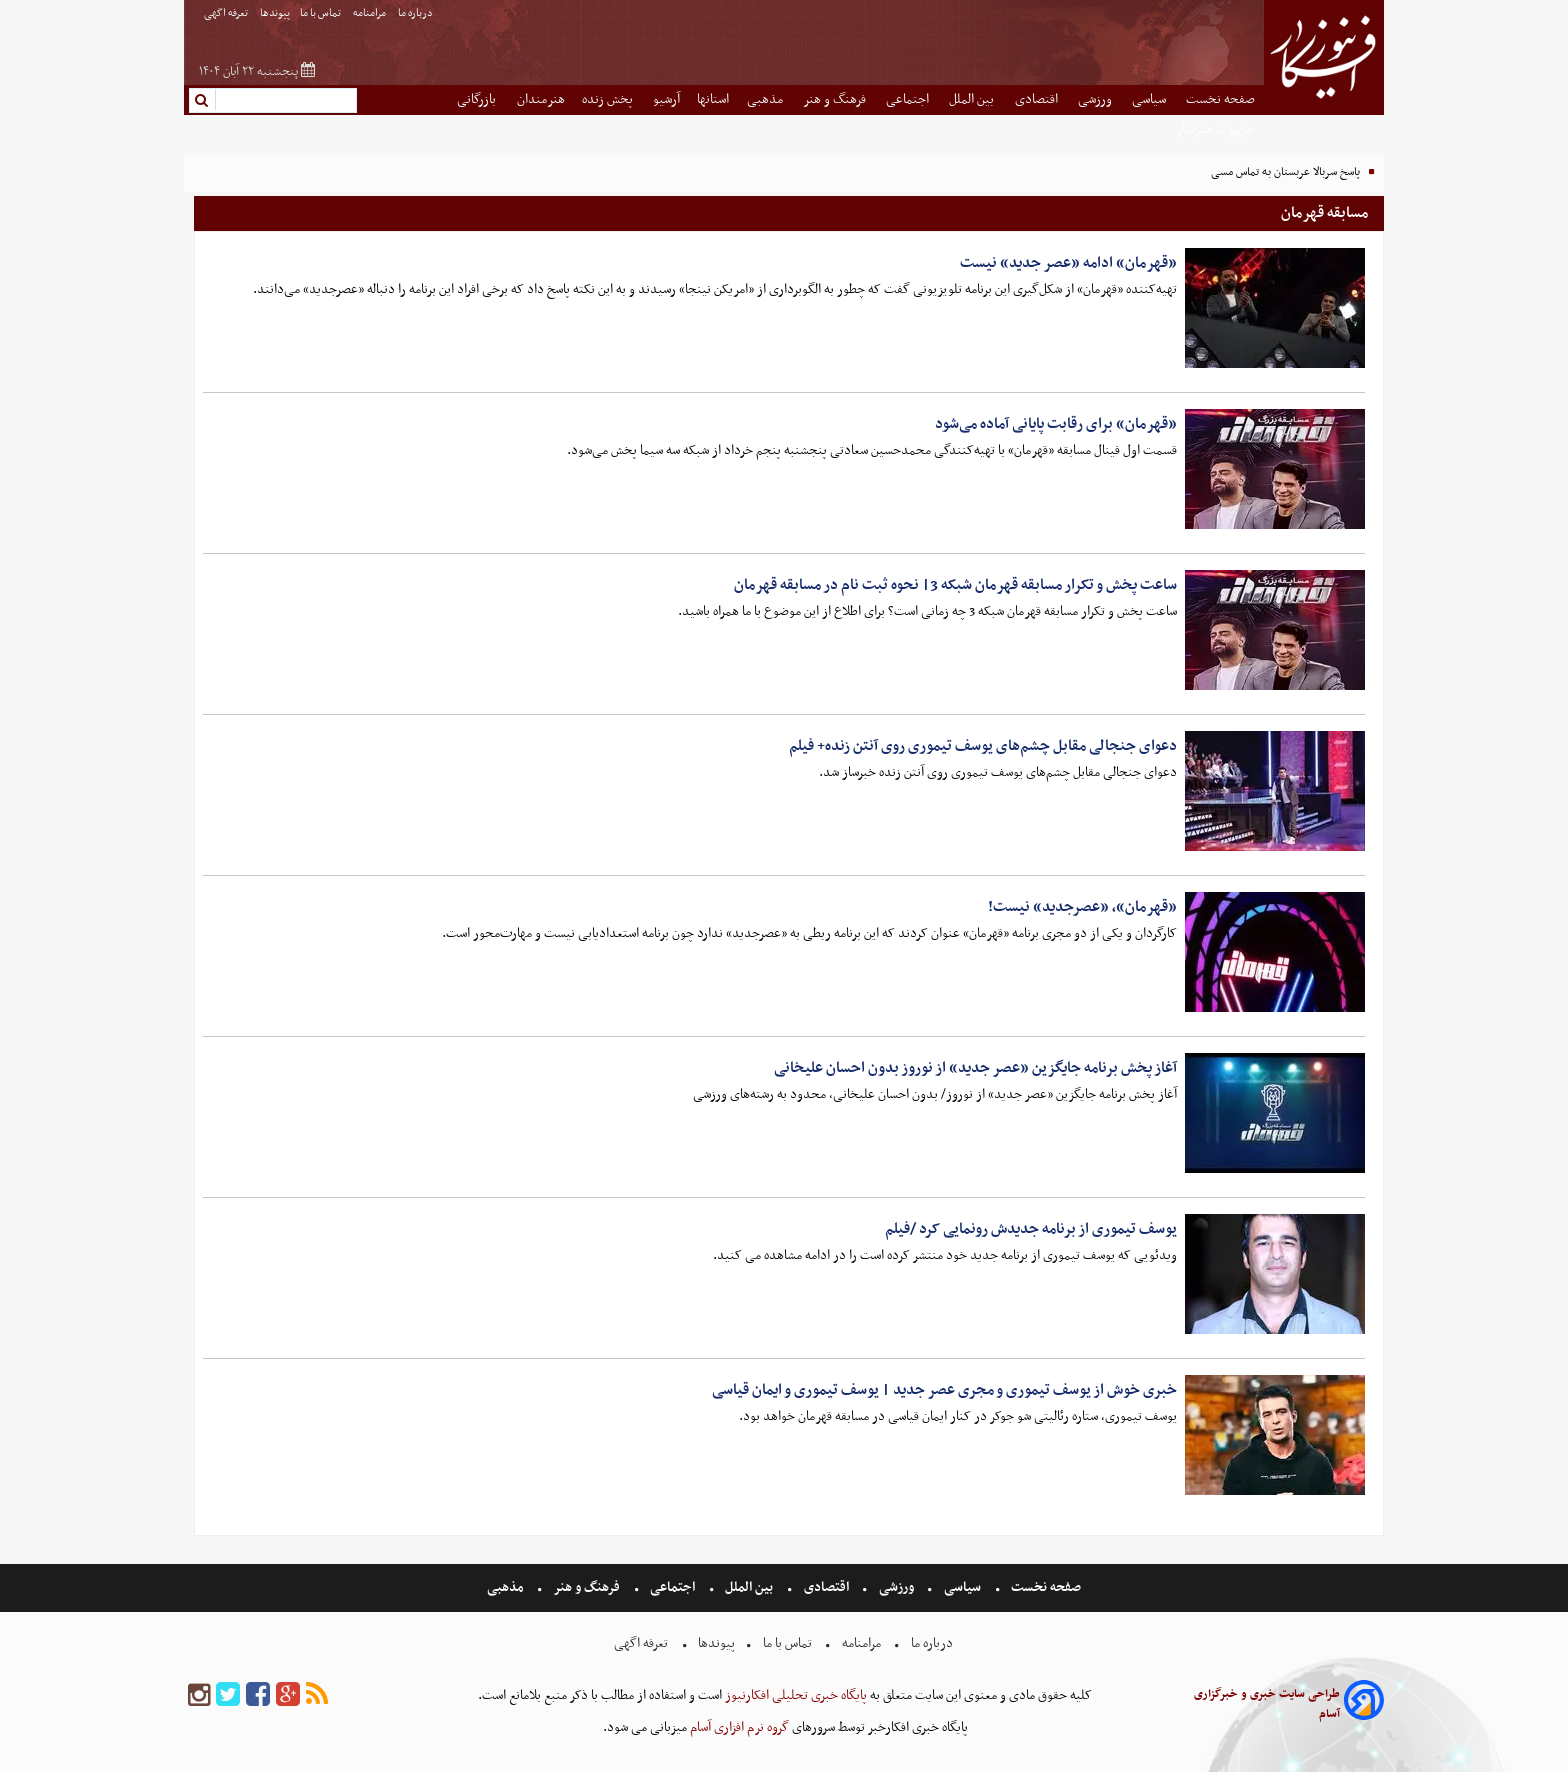 Image resolution: width=1568 pixels, height=1772 pixels. Describe the element at coordinates (975, 1068) in the screenshot. I see `آغاز پخش برنامه جایگزین «عصر جدید» از نوروز بدون احسان علیخانی` at that location.